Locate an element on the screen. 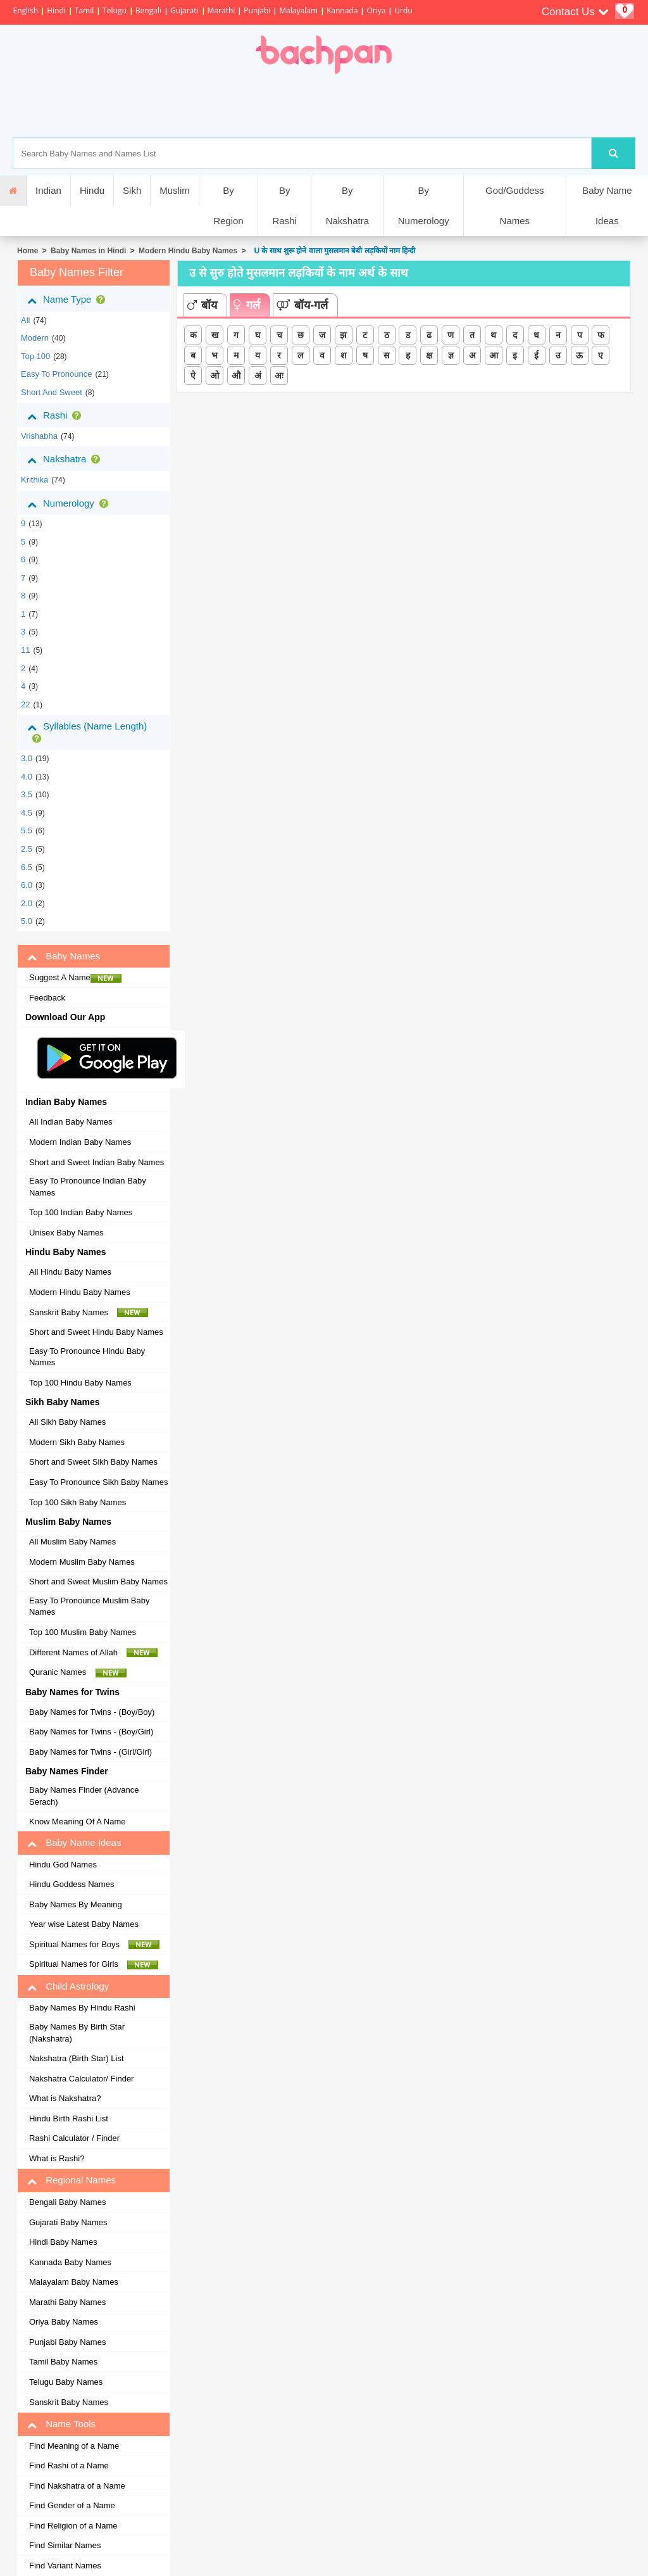 Image resolution: width=648 pixels, height=2576 pixels. Gujarati Baby Names is located at coordinates (68, 2222).